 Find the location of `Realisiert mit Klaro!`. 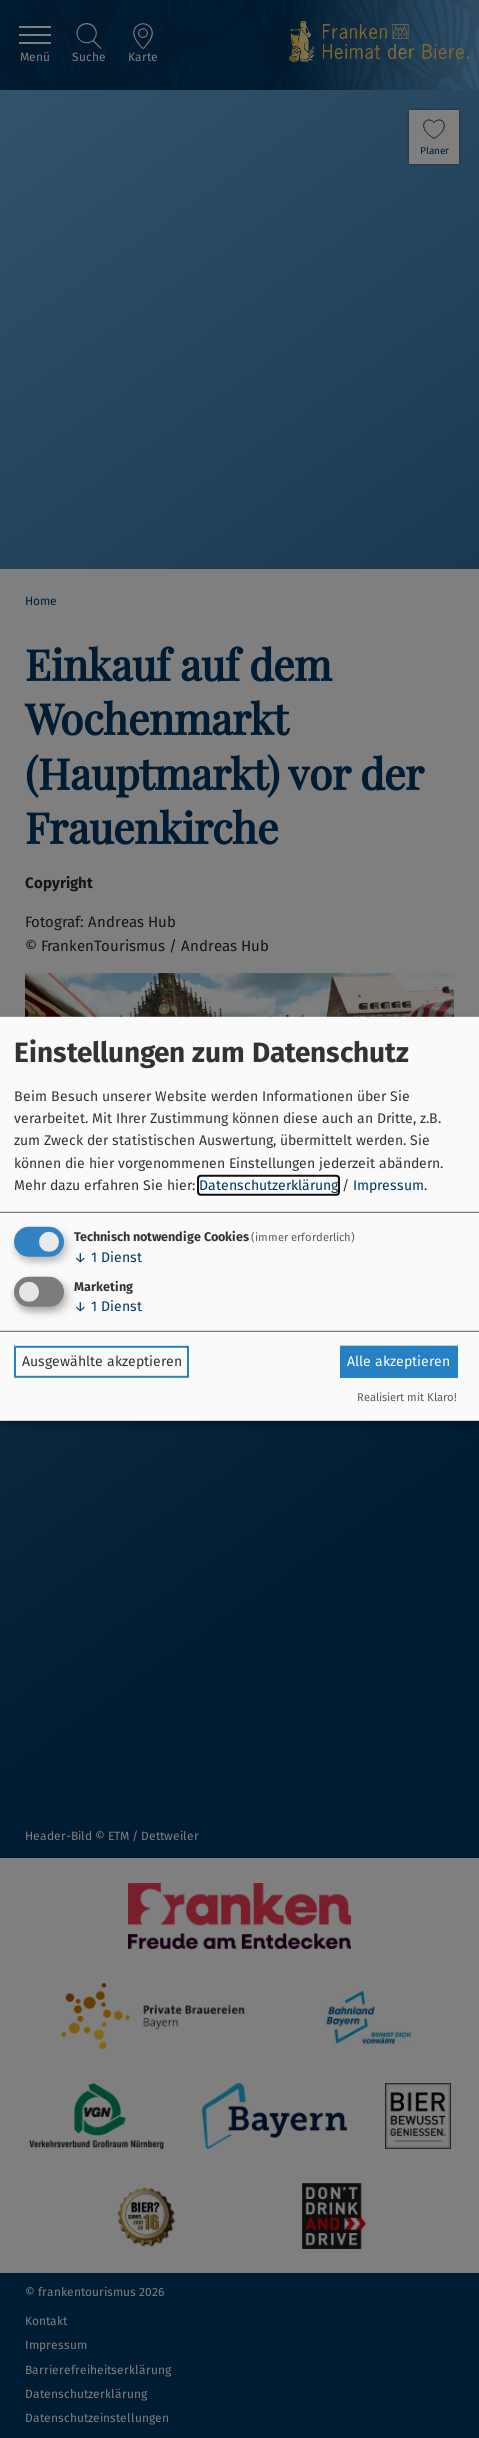

Realisiert mit Klaro! is located at coordinates (407, 1397).